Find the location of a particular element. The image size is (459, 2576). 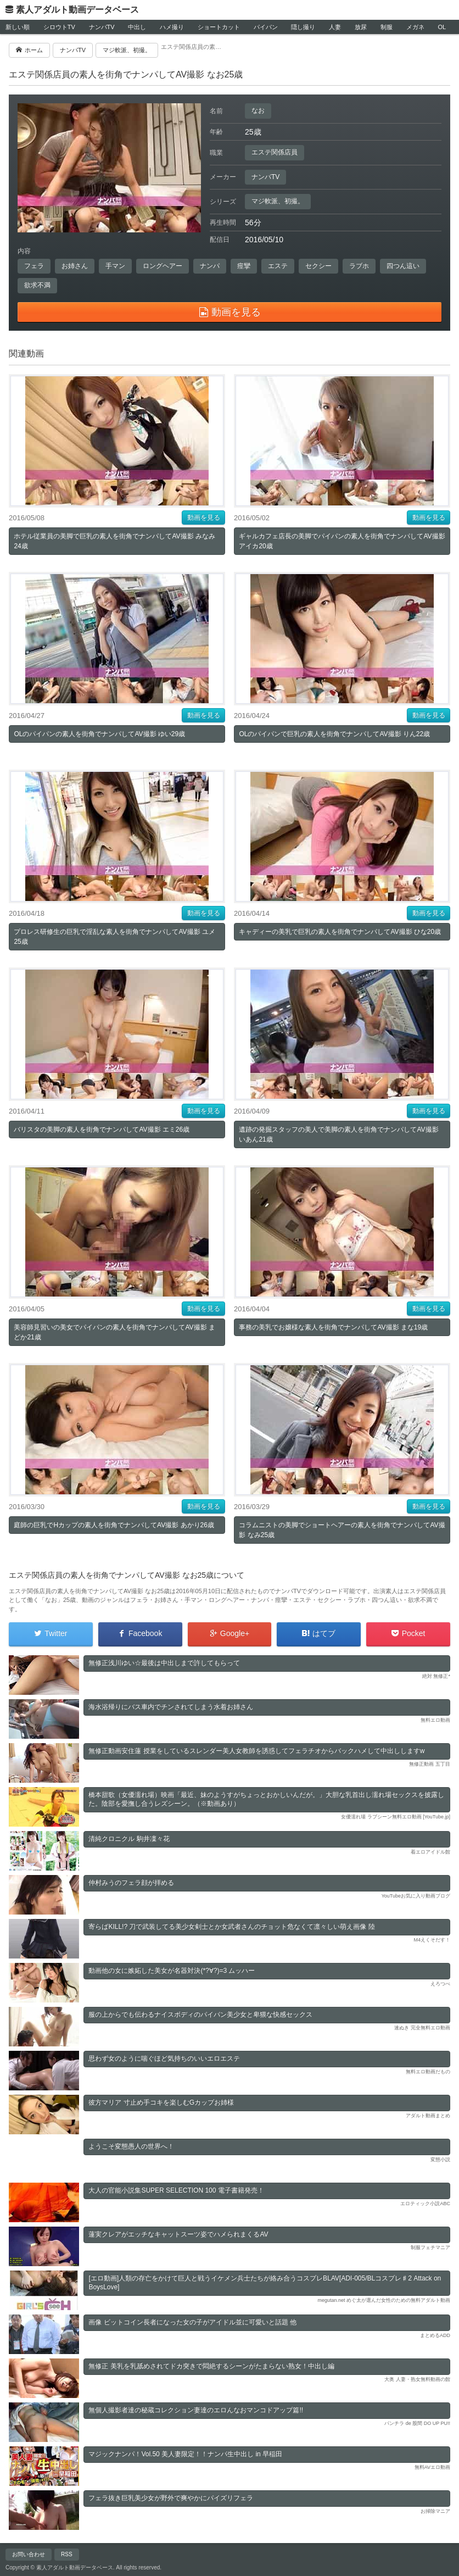

お姉さん is located at coordinates (74, 266).